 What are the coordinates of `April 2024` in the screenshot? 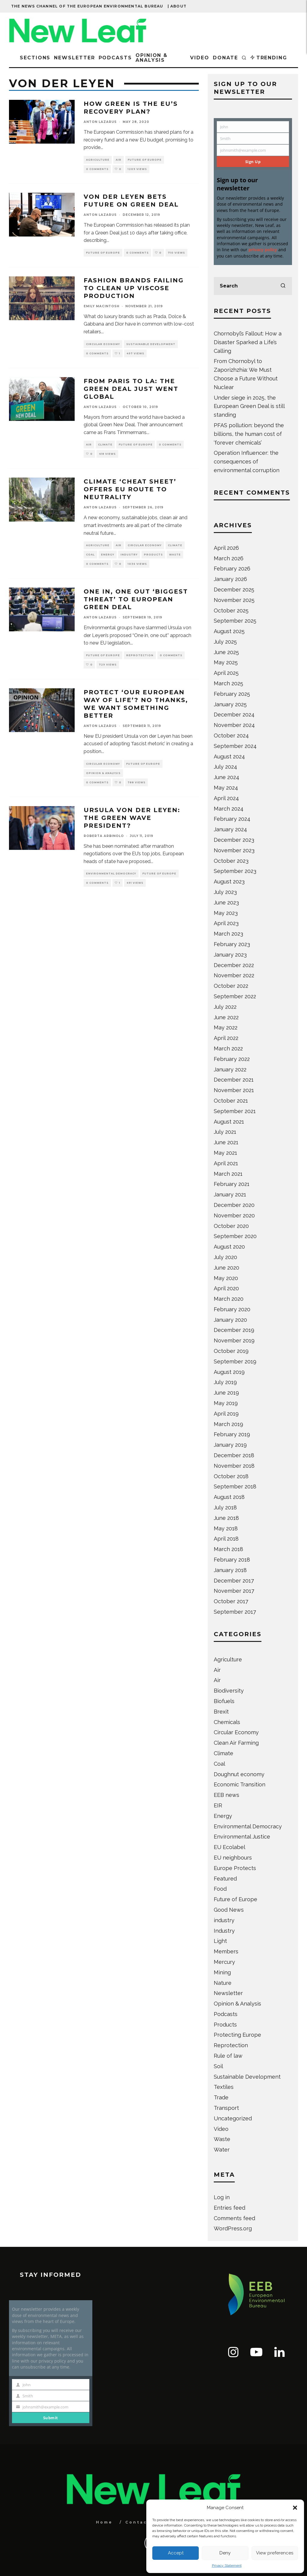 It's located at (226, 798).